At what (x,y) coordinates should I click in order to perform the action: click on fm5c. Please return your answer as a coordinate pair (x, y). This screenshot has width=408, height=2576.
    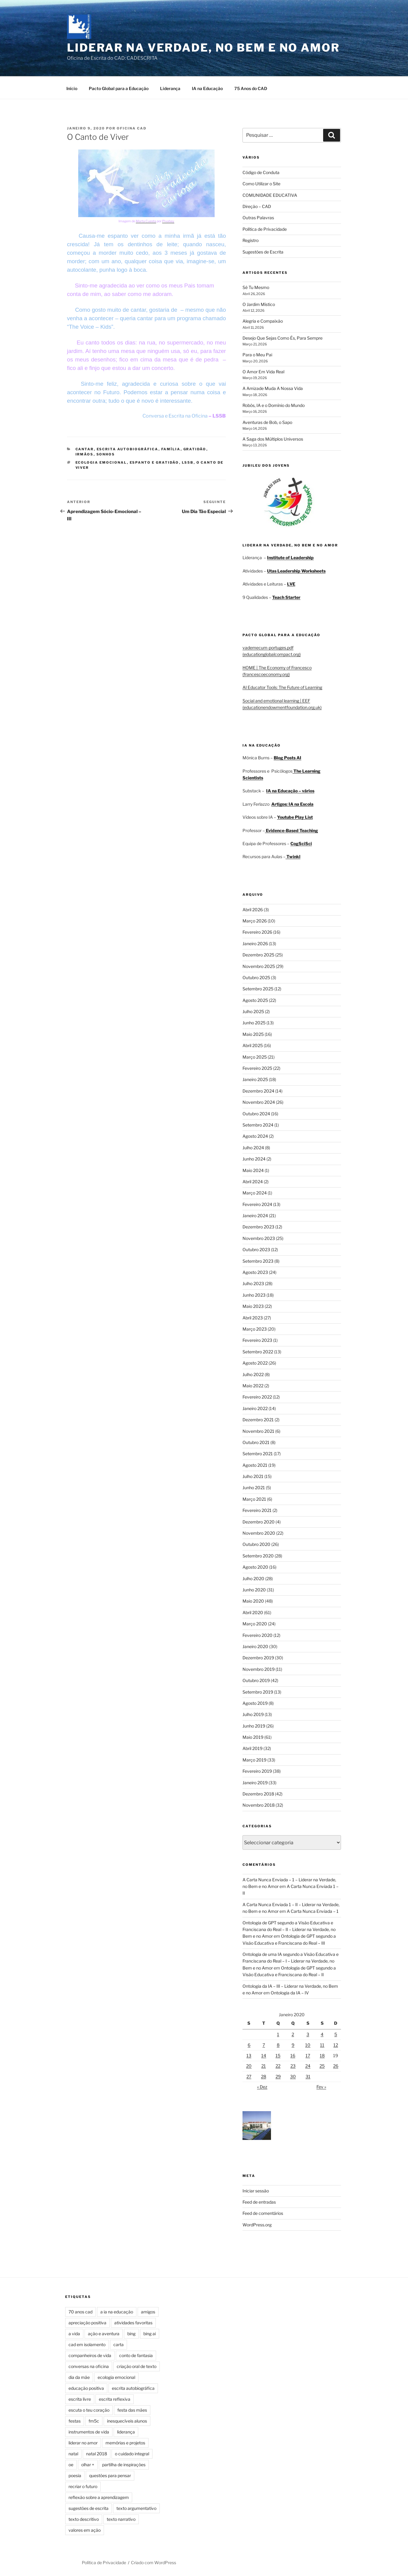
    Looking at the image, I should click on (94, 2420).